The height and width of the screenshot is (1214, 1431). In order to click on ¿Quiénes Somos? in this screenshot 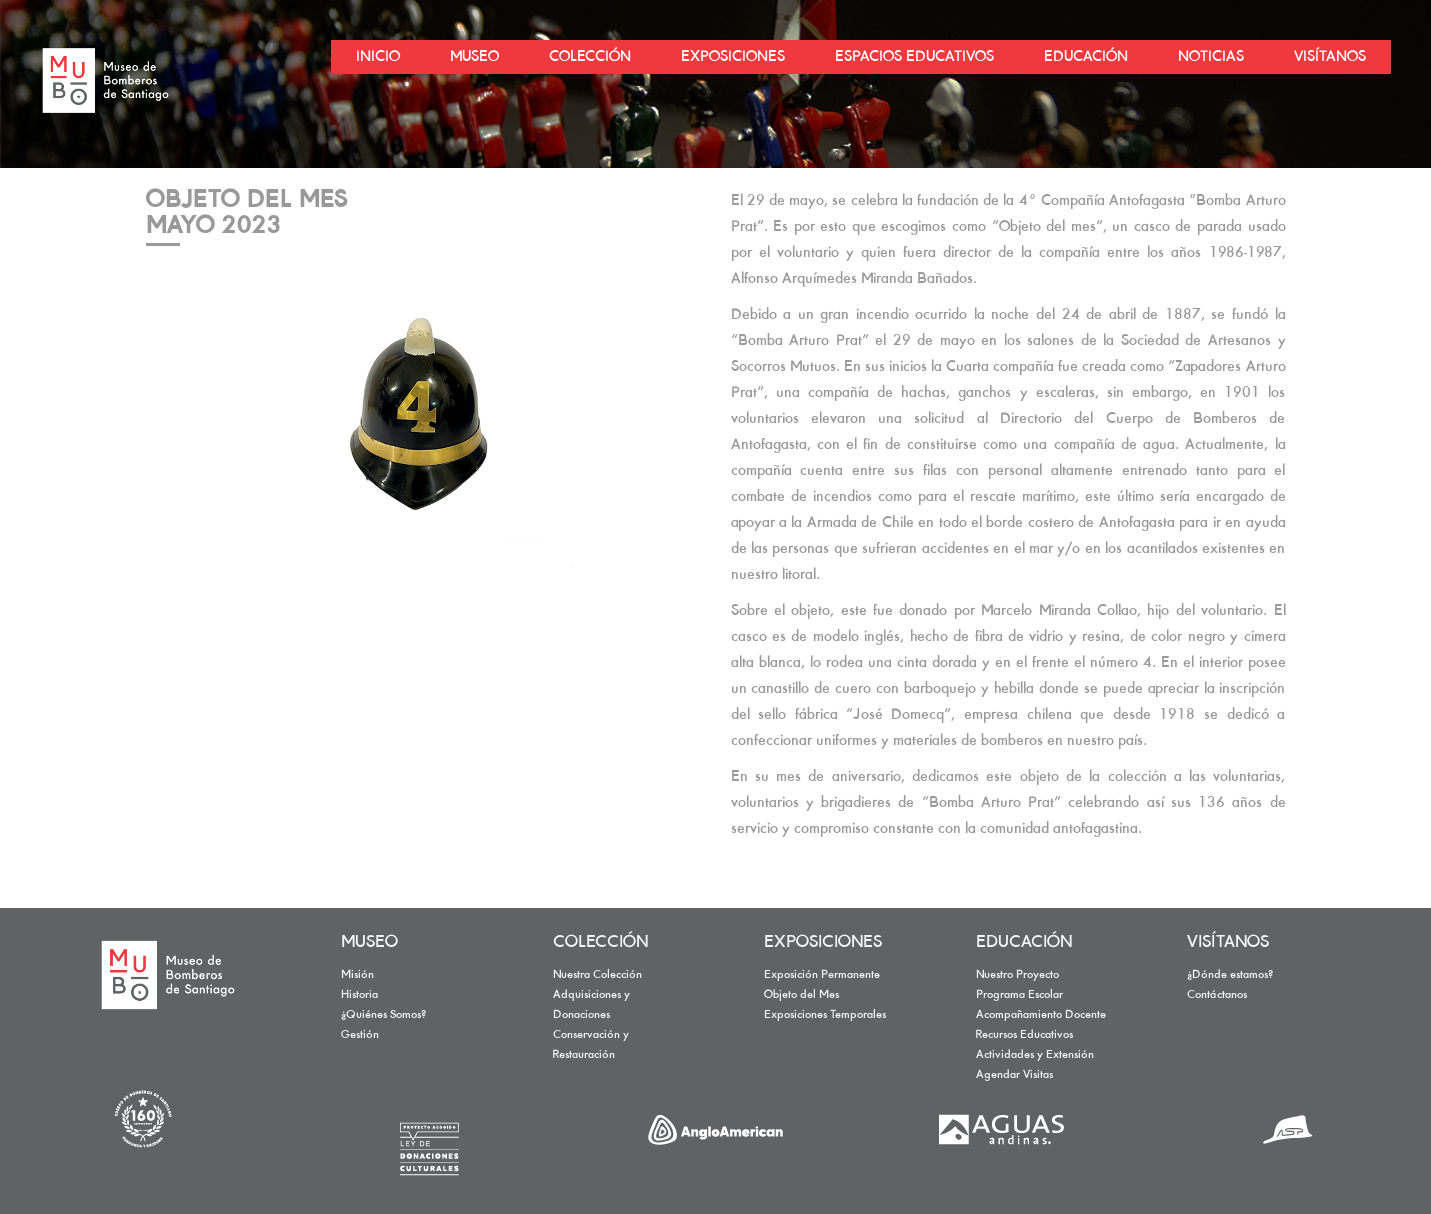, I will do `click(383, 1015)`.